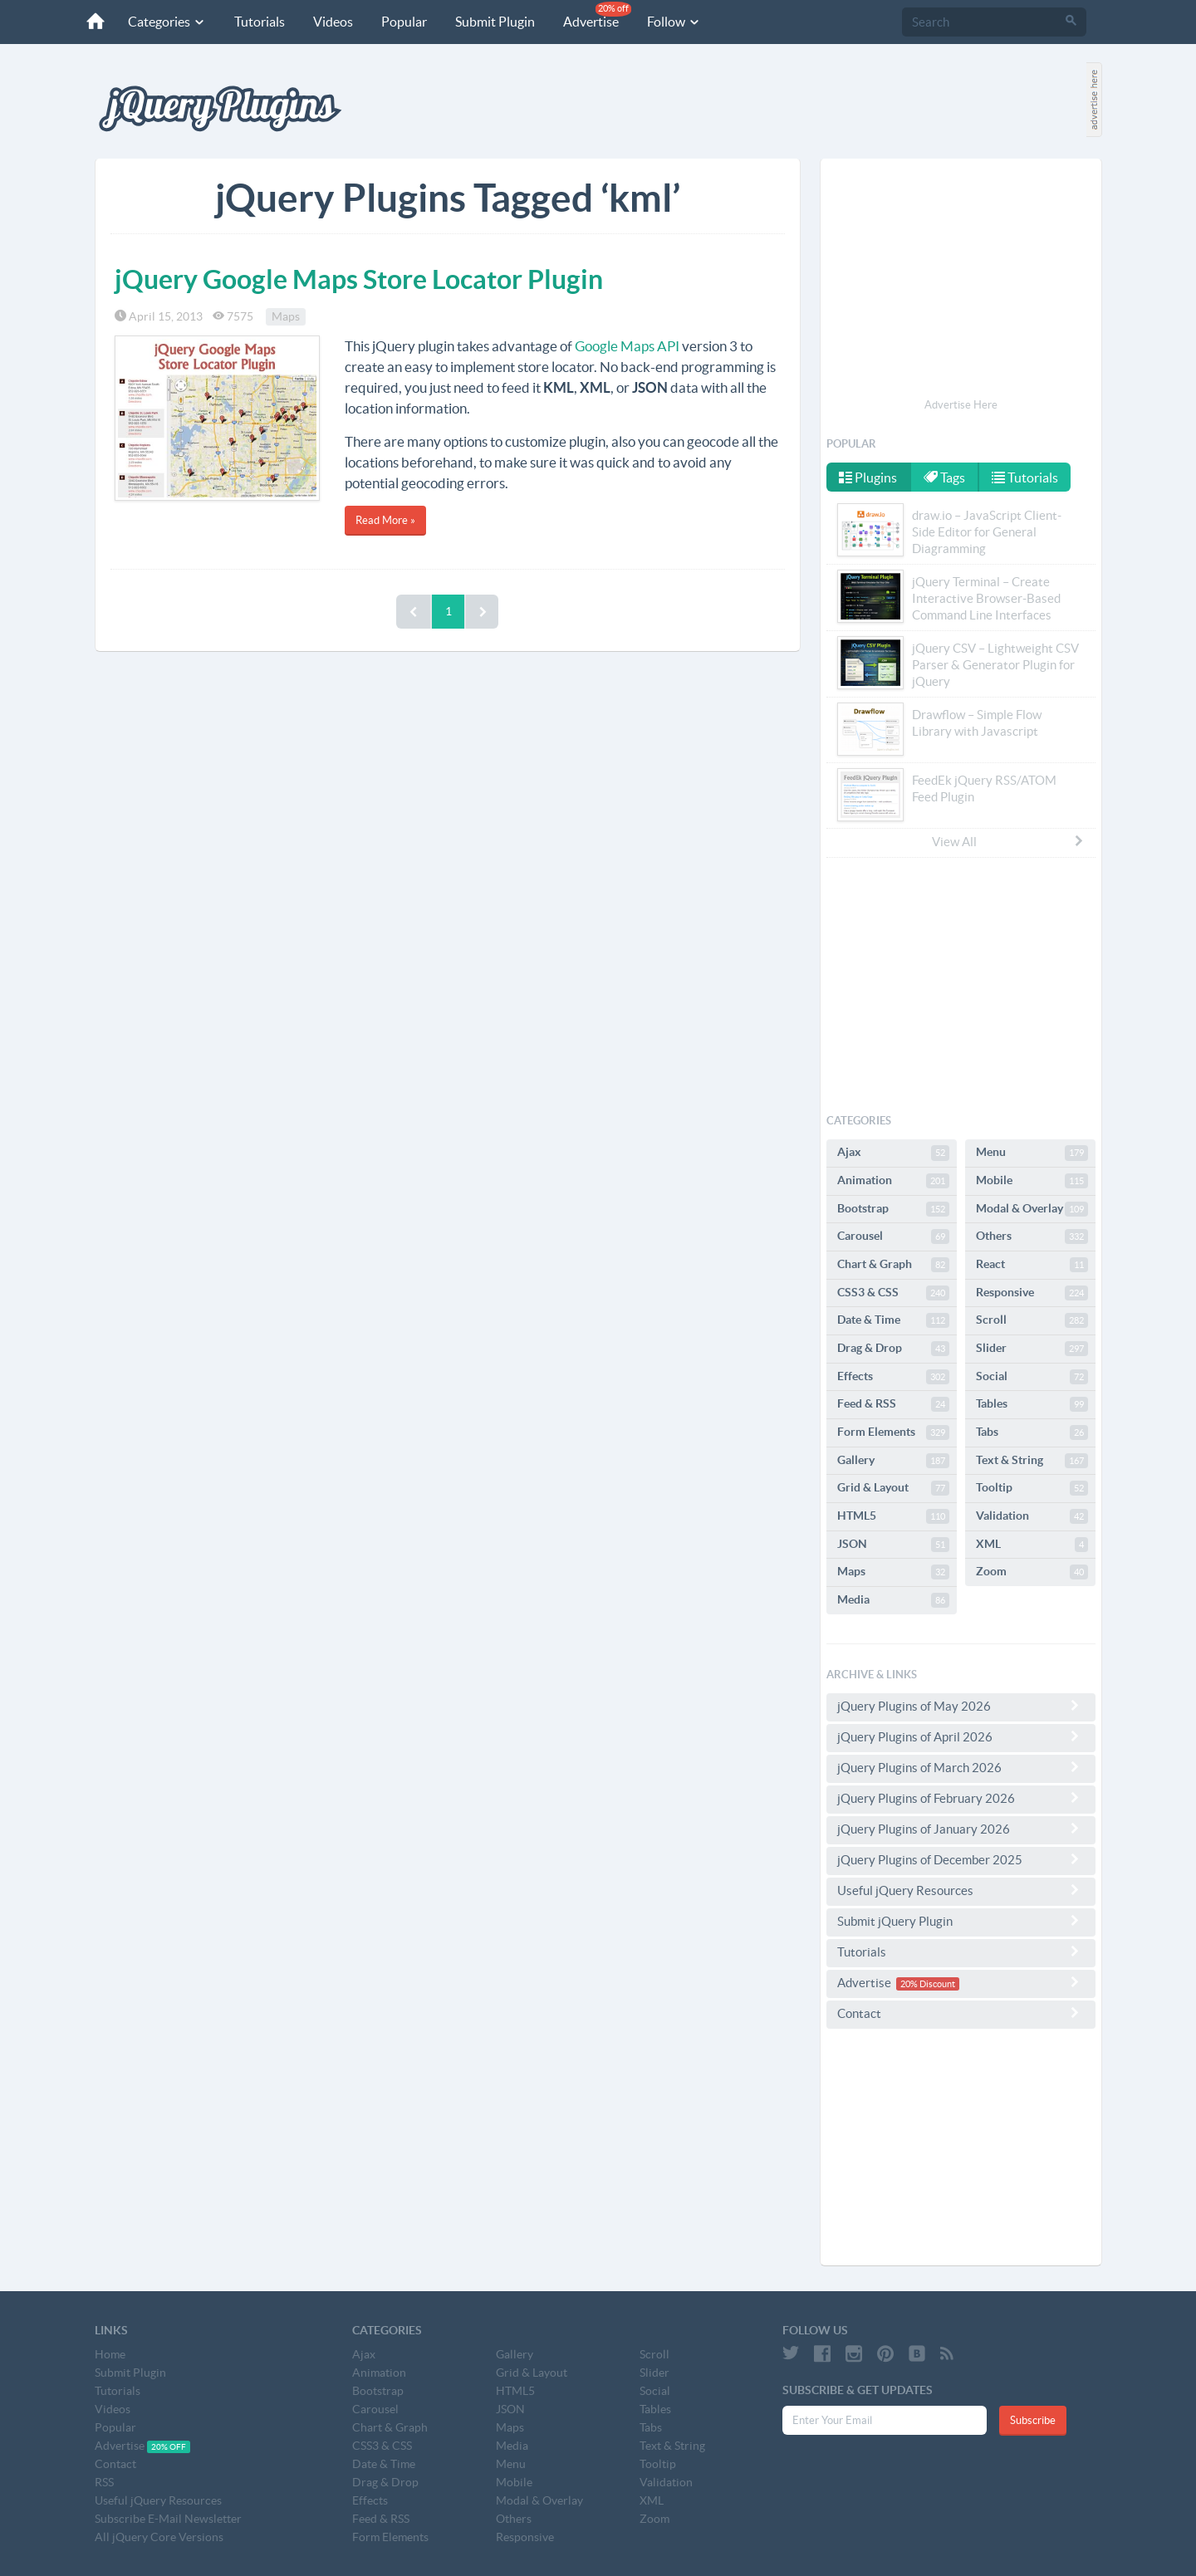 The height and width of the screenshot is (2576, 1196). What do you see at coordinates (961, 2012) in the screenshot?
I see `Contact` at bounding box center [961, 2012].